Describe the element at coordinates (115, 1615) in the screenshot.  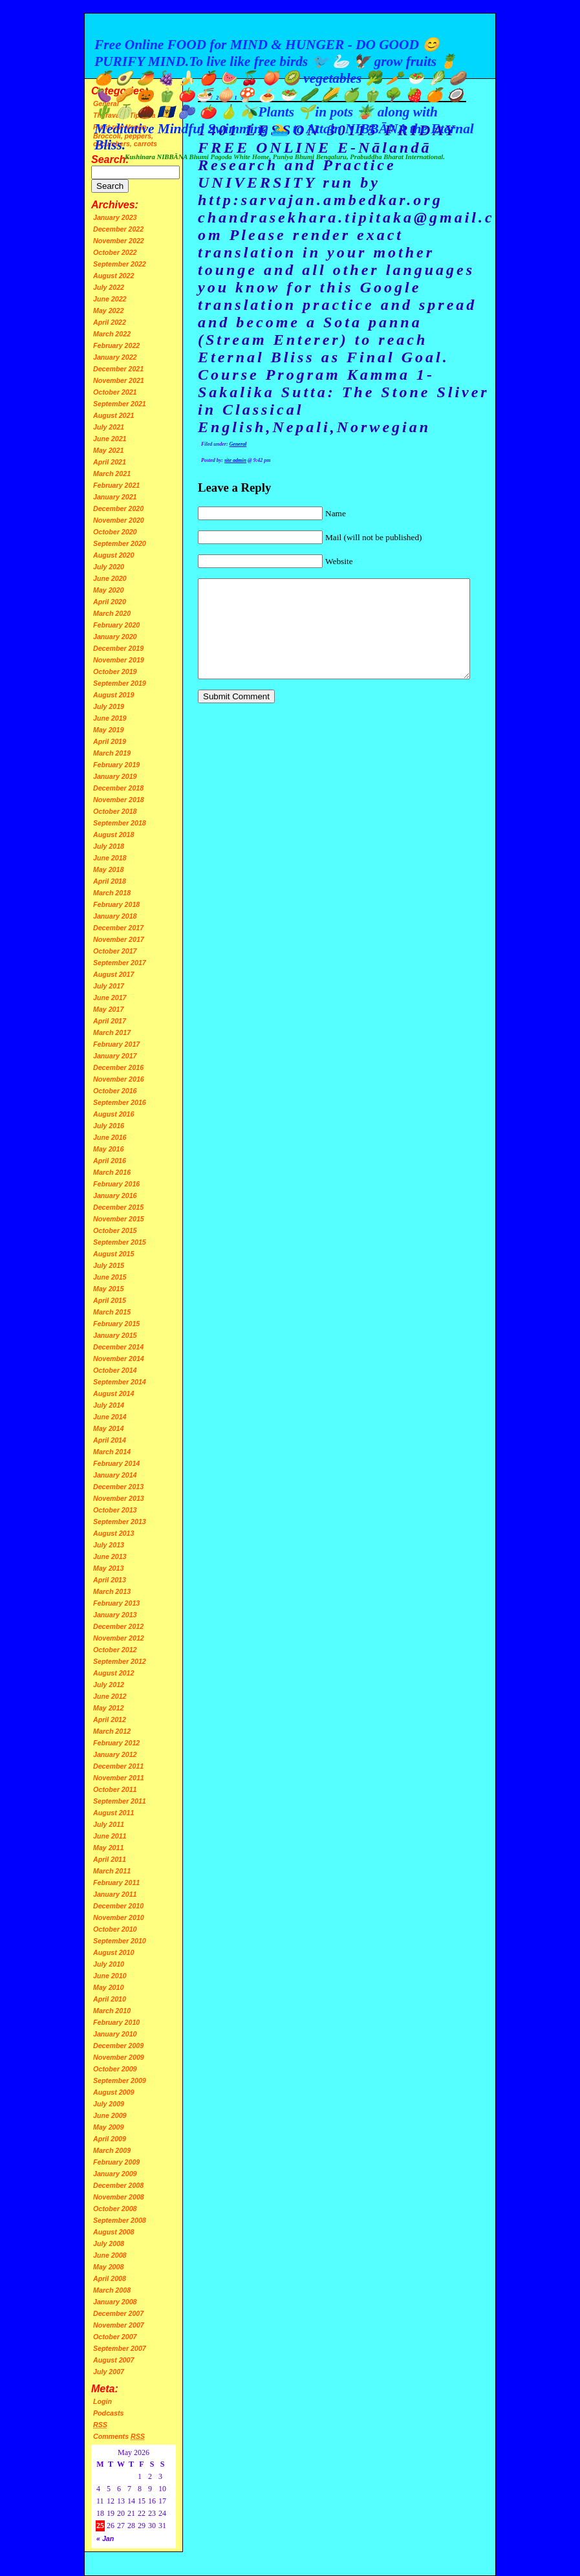
I see `January 2013` at that location.